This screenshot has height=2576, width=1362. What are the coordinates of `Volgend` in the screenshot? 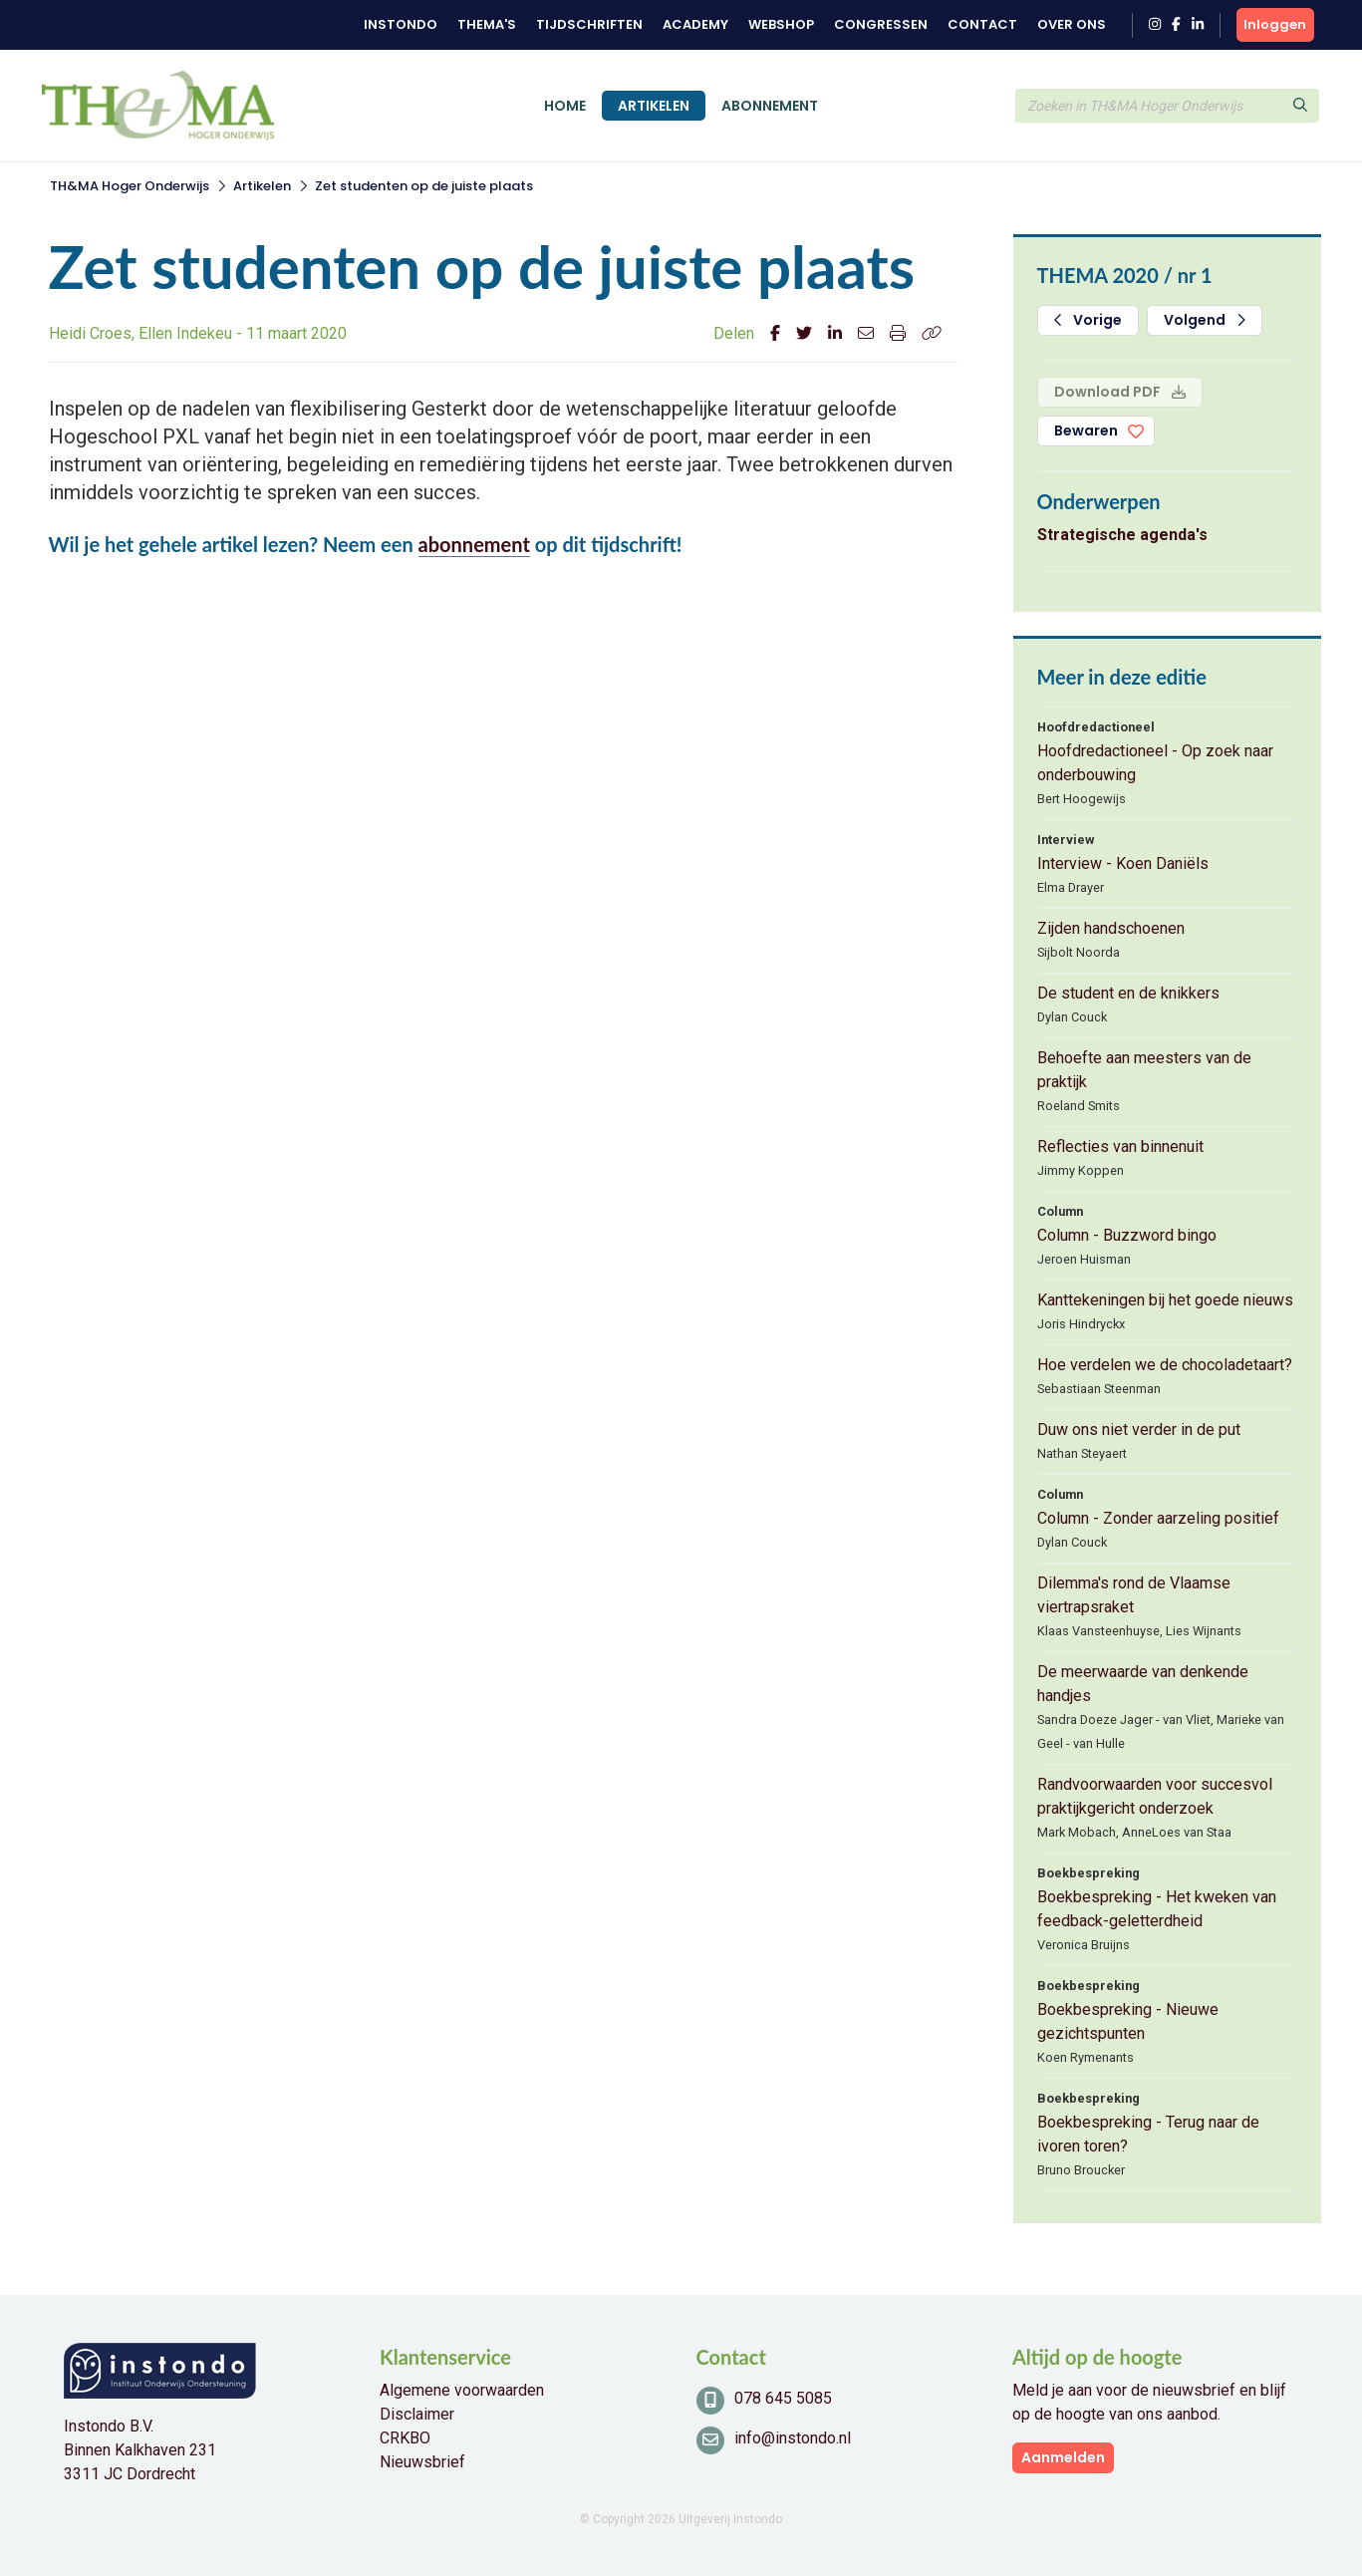 It's located at (1204, 320).